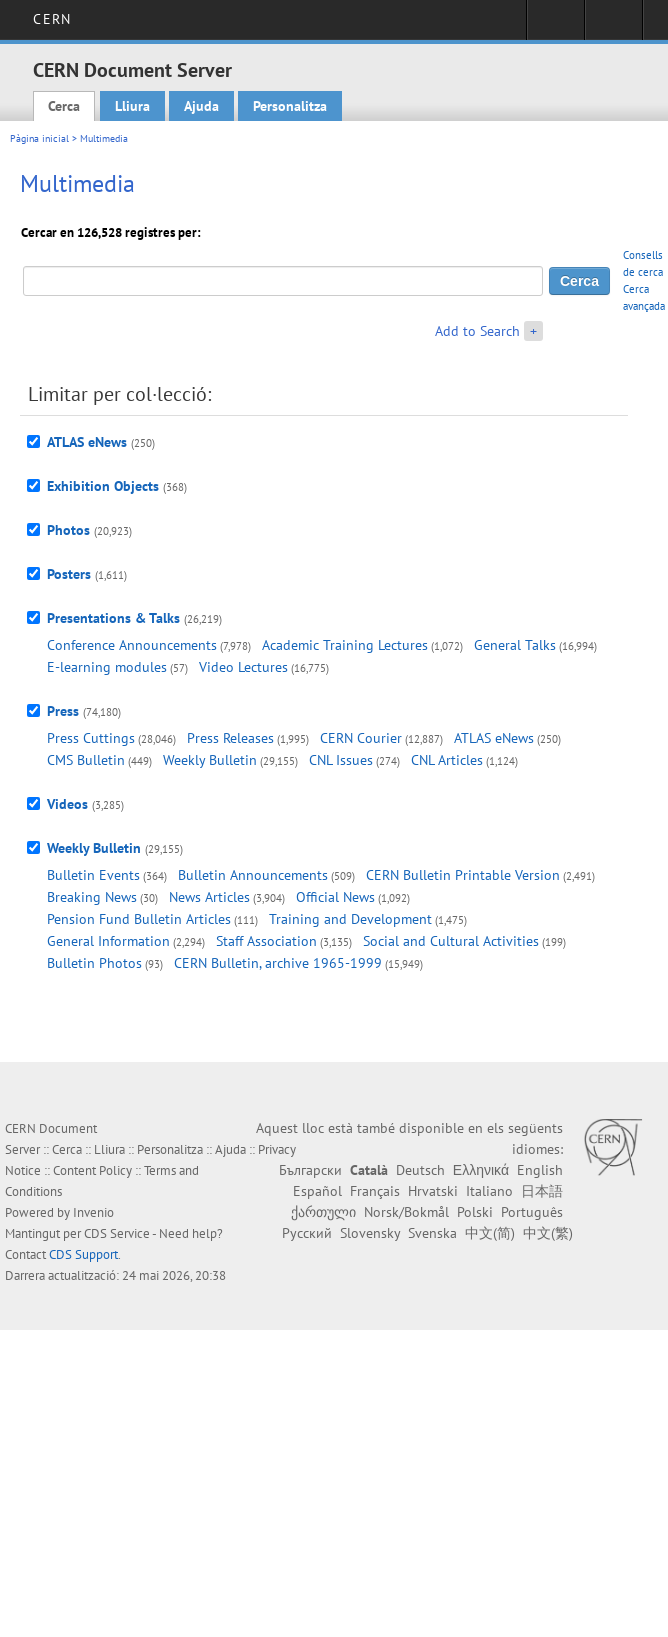 Image resolution: width=668 pixels, height=1637 pixels. What do you see at coordinates (139, 919) in the screenshot?
I see `Pension Fund Bulletin Articles` at bounding box center [139, 919].